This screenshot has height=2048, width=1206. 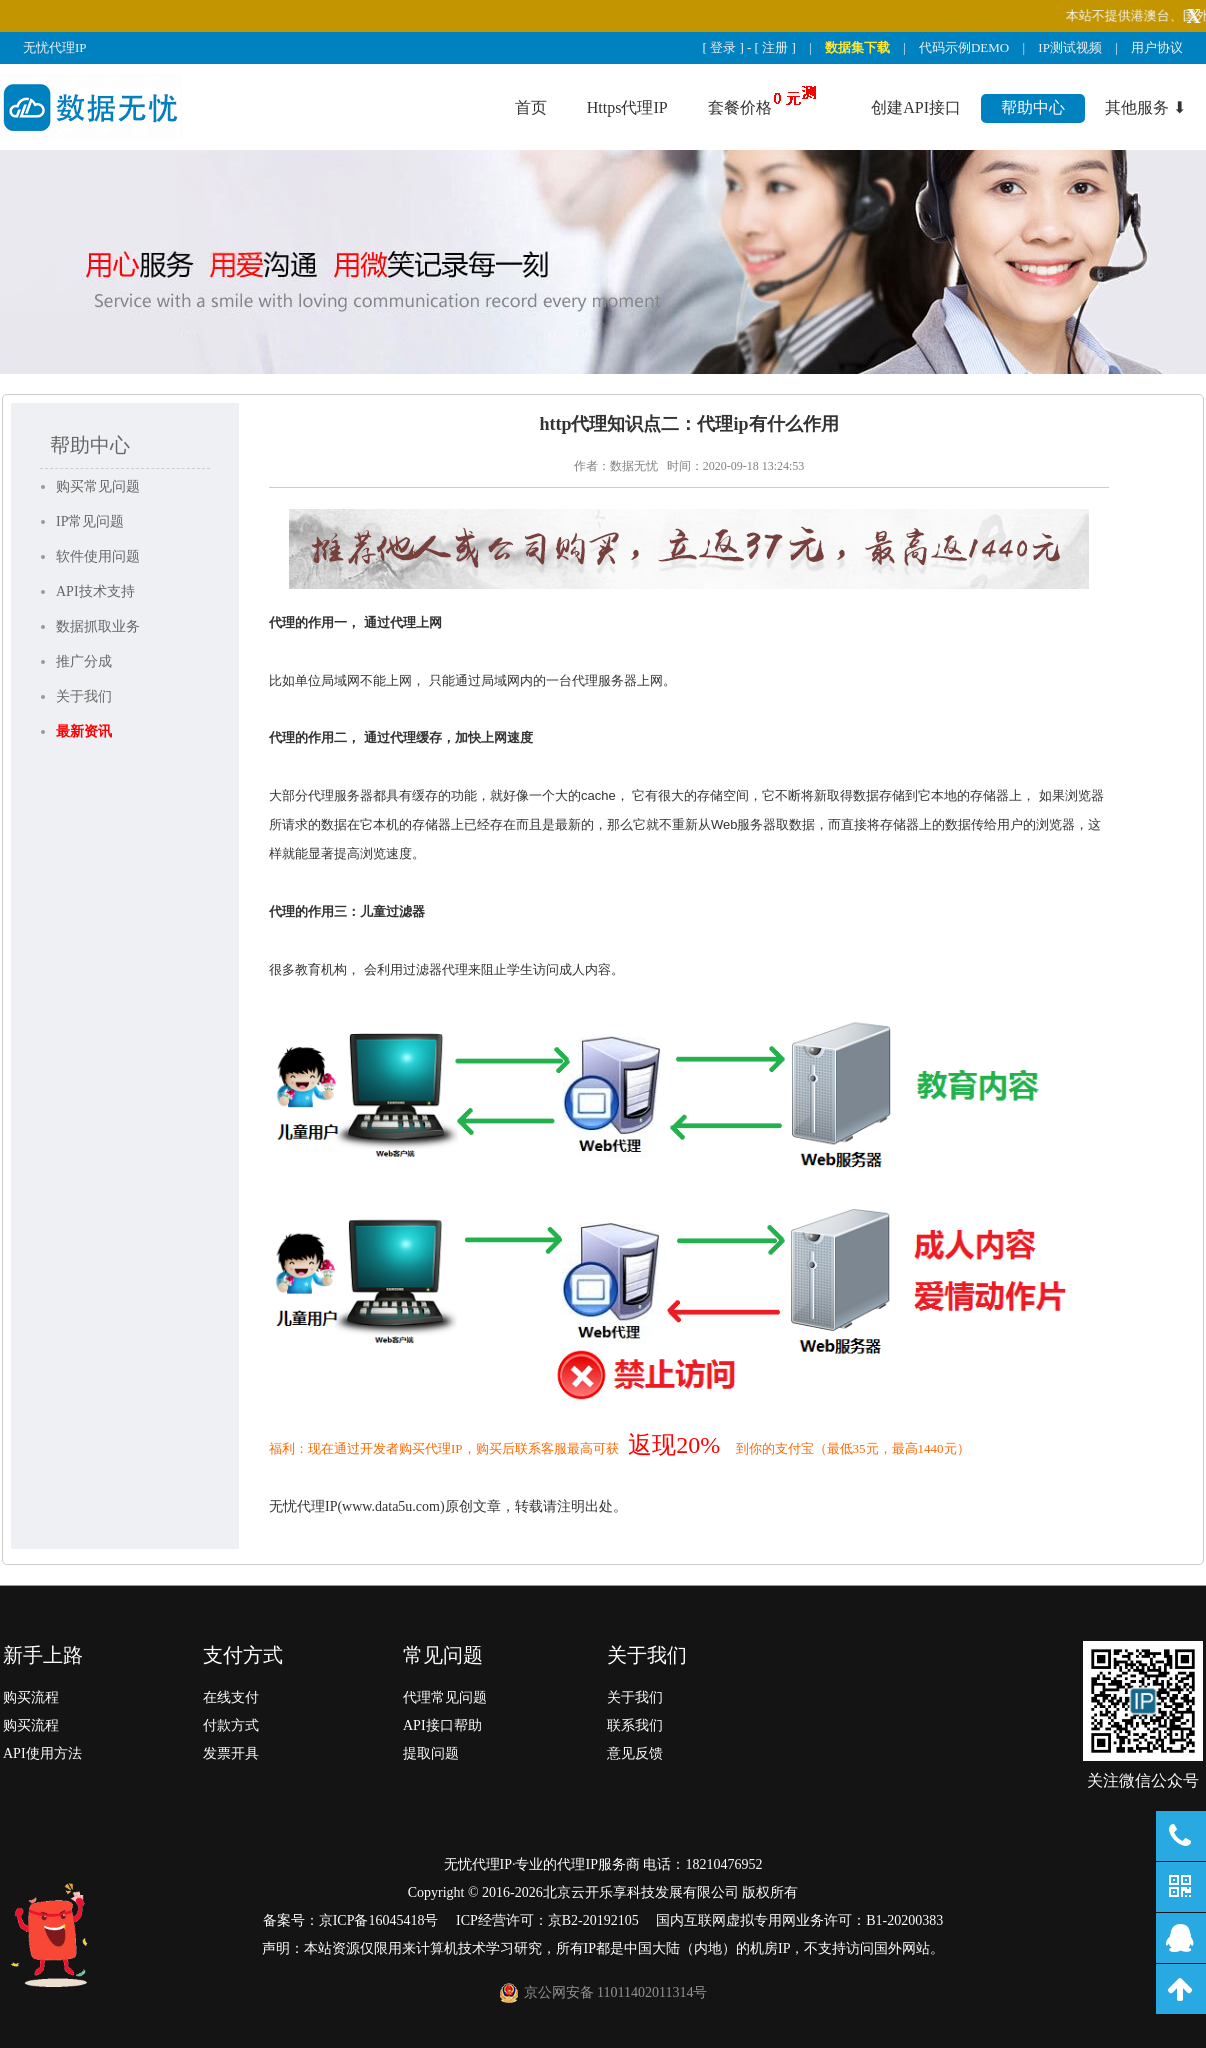 What do you see at coordinates (84, 731) in the screenshot?
I see `最新资讯` at bounding box center [84, 731].